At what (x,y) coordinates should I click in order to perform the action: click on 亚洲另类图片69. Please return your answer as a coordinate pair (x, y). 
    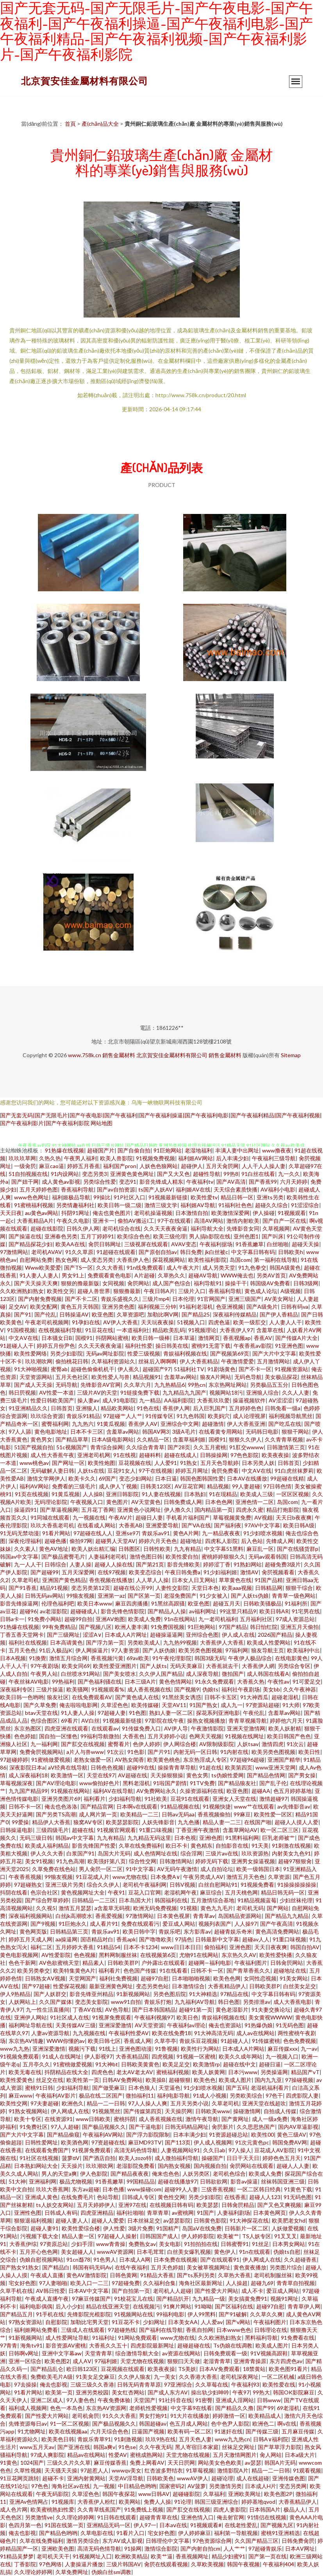
    Looking at the image, I should click on (60, 1798).